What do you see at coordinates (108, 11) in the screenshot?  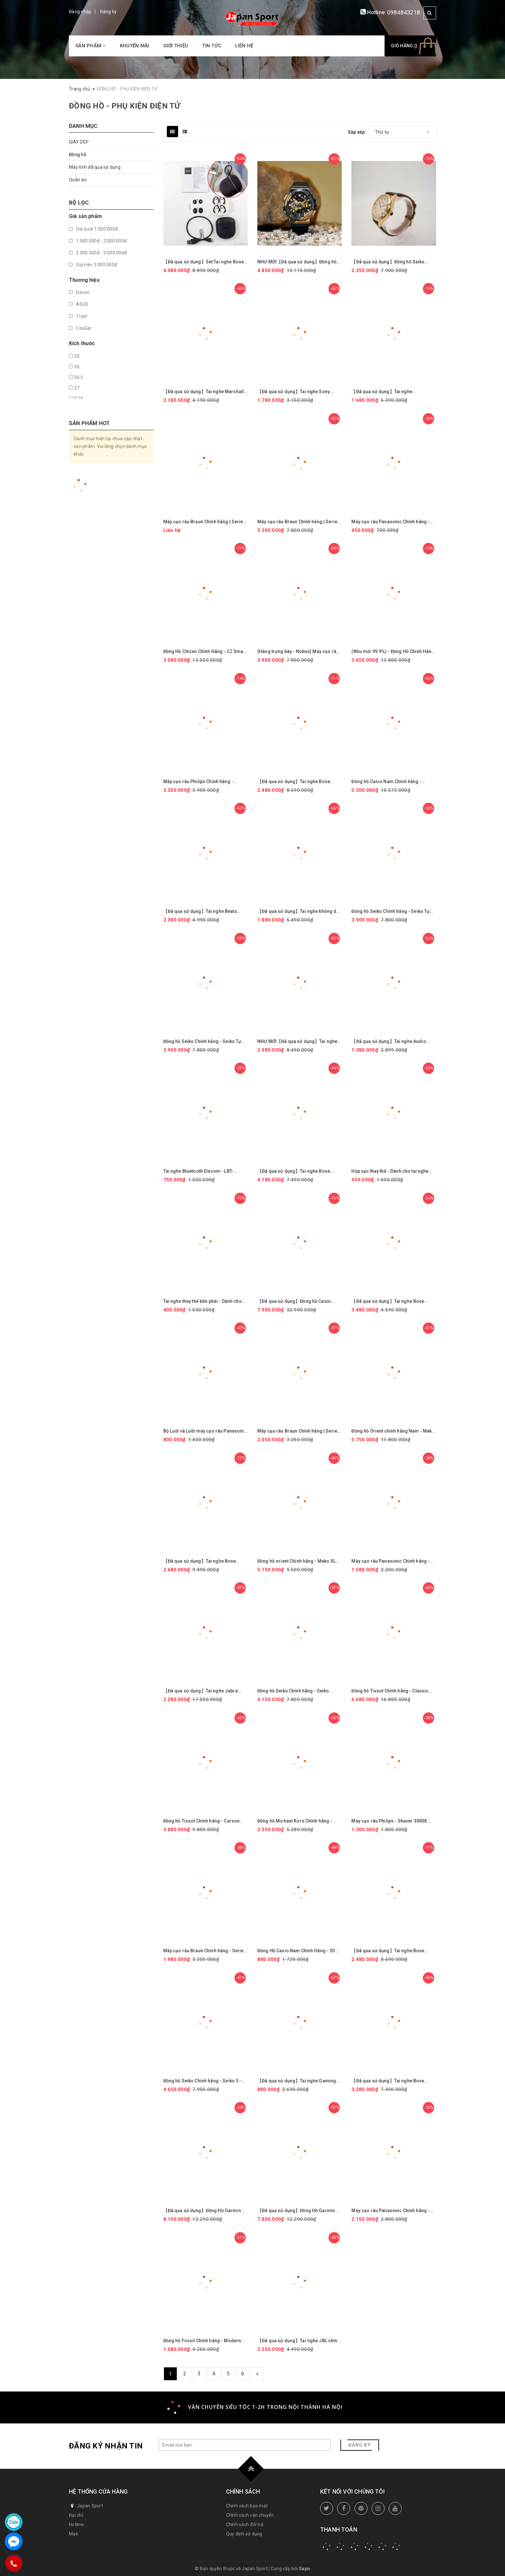 I see `Đăng ký` at bounding box center [108, 11].